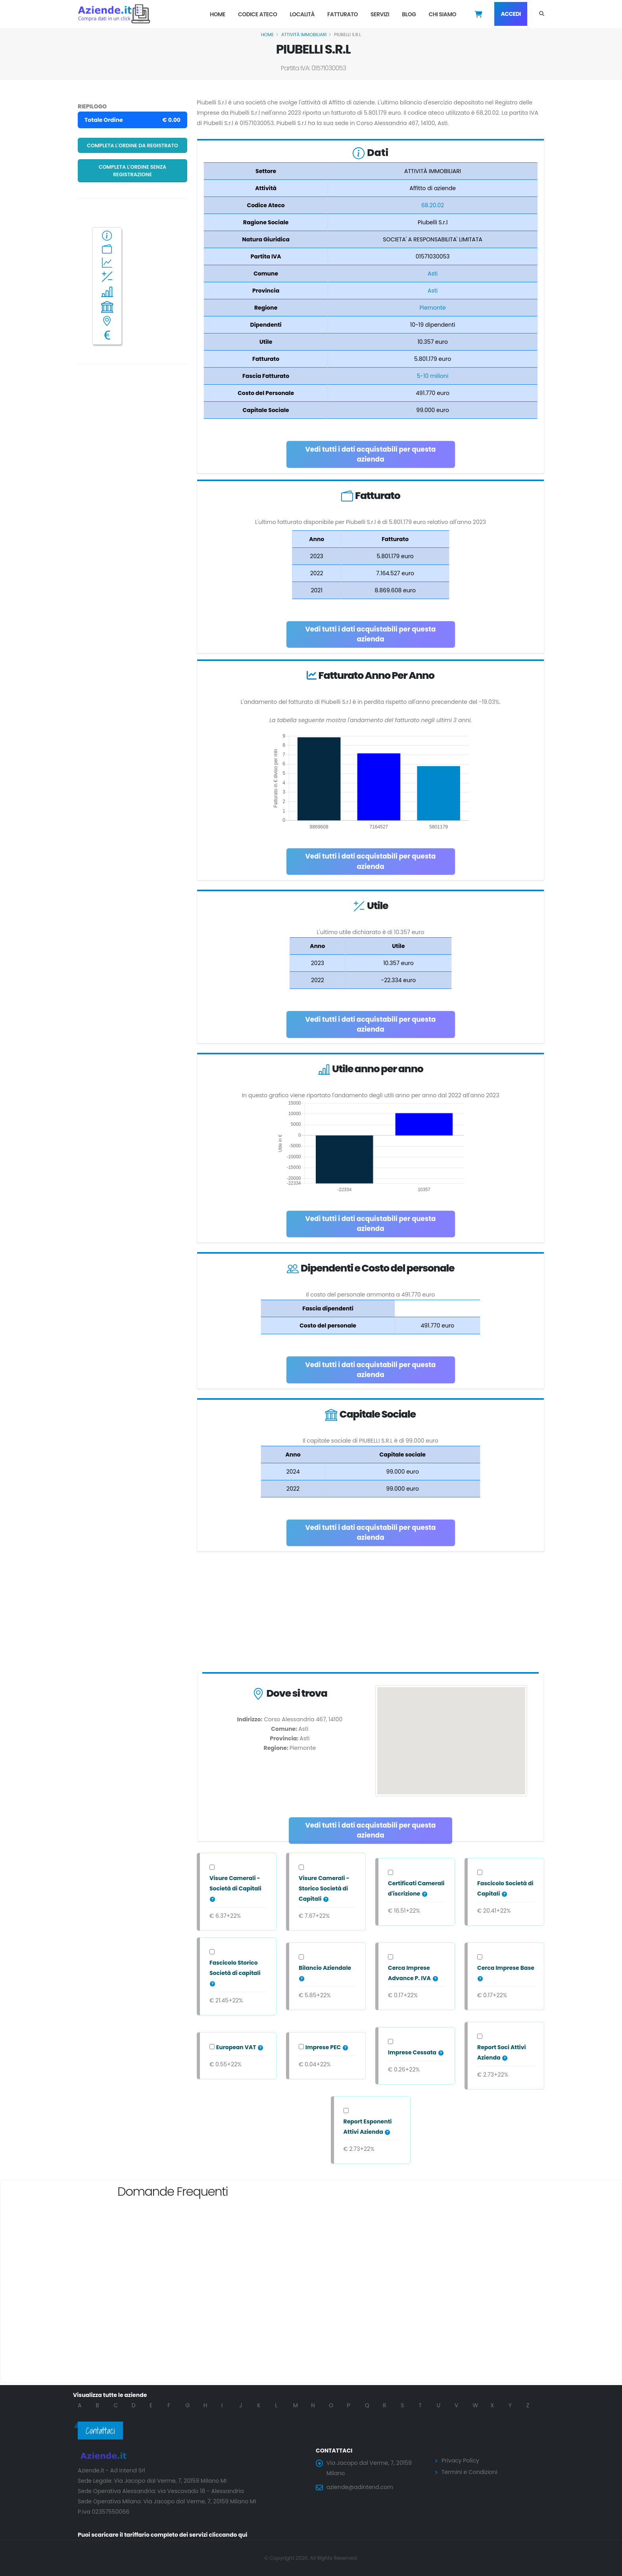  Describe the element at coordinates (380, 14) in the screenshot. I see `Servizi` at that location.